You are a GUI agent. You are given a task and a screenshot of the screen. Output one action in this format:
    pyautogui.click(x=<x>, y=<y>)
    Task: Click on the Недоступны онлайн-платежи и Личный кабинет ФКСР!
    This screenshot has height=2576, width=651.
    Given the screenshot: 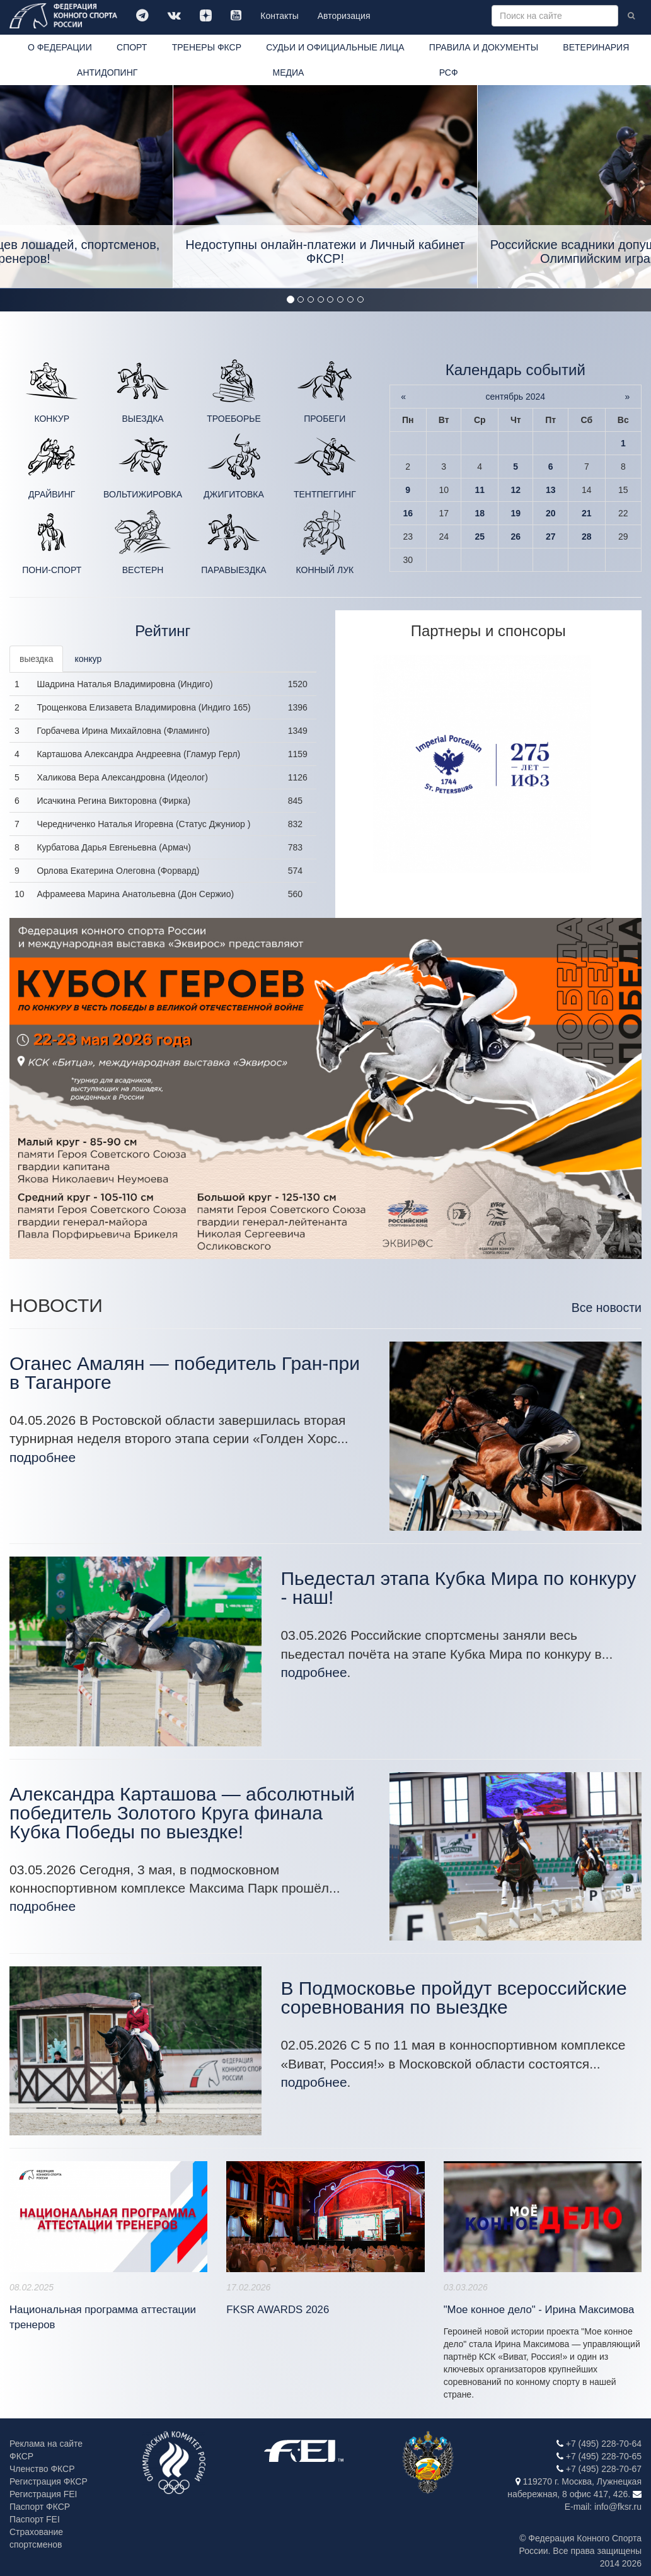 What is the action you would take?
    pyautogui.click(x=324, y=251)
    